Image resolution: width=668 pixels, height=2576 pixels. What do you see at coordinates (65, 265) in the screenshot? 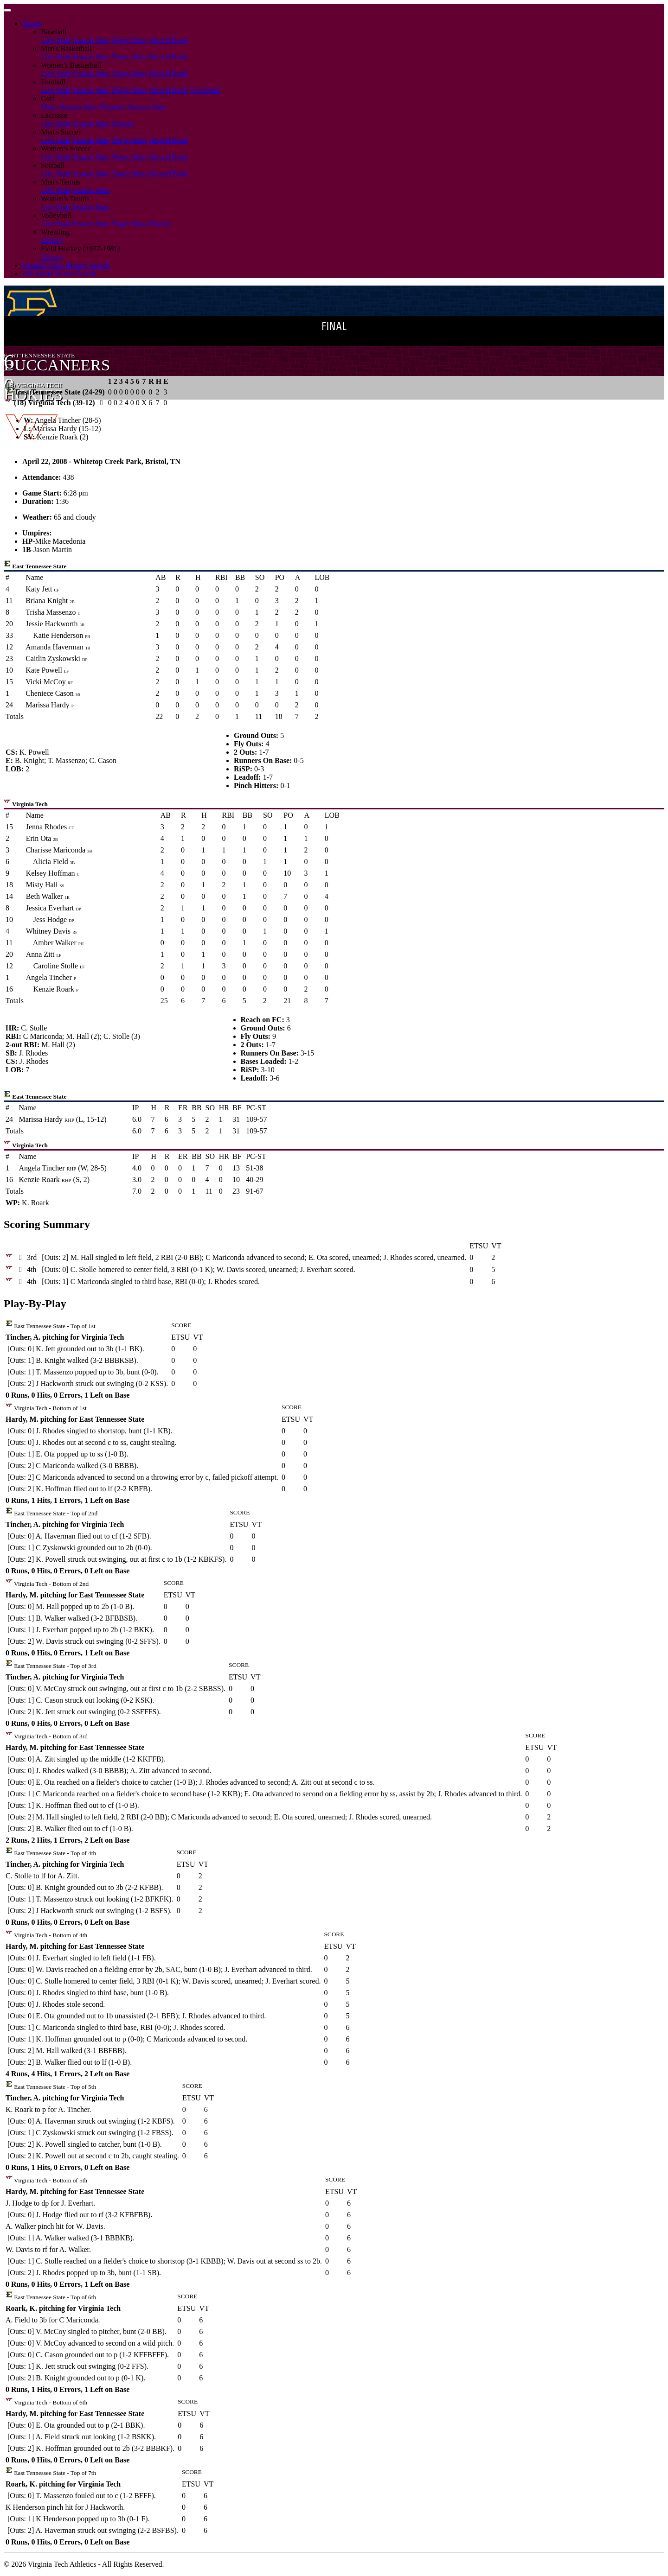
I see `Football Stats History Search` at bounding box center [65, 265].